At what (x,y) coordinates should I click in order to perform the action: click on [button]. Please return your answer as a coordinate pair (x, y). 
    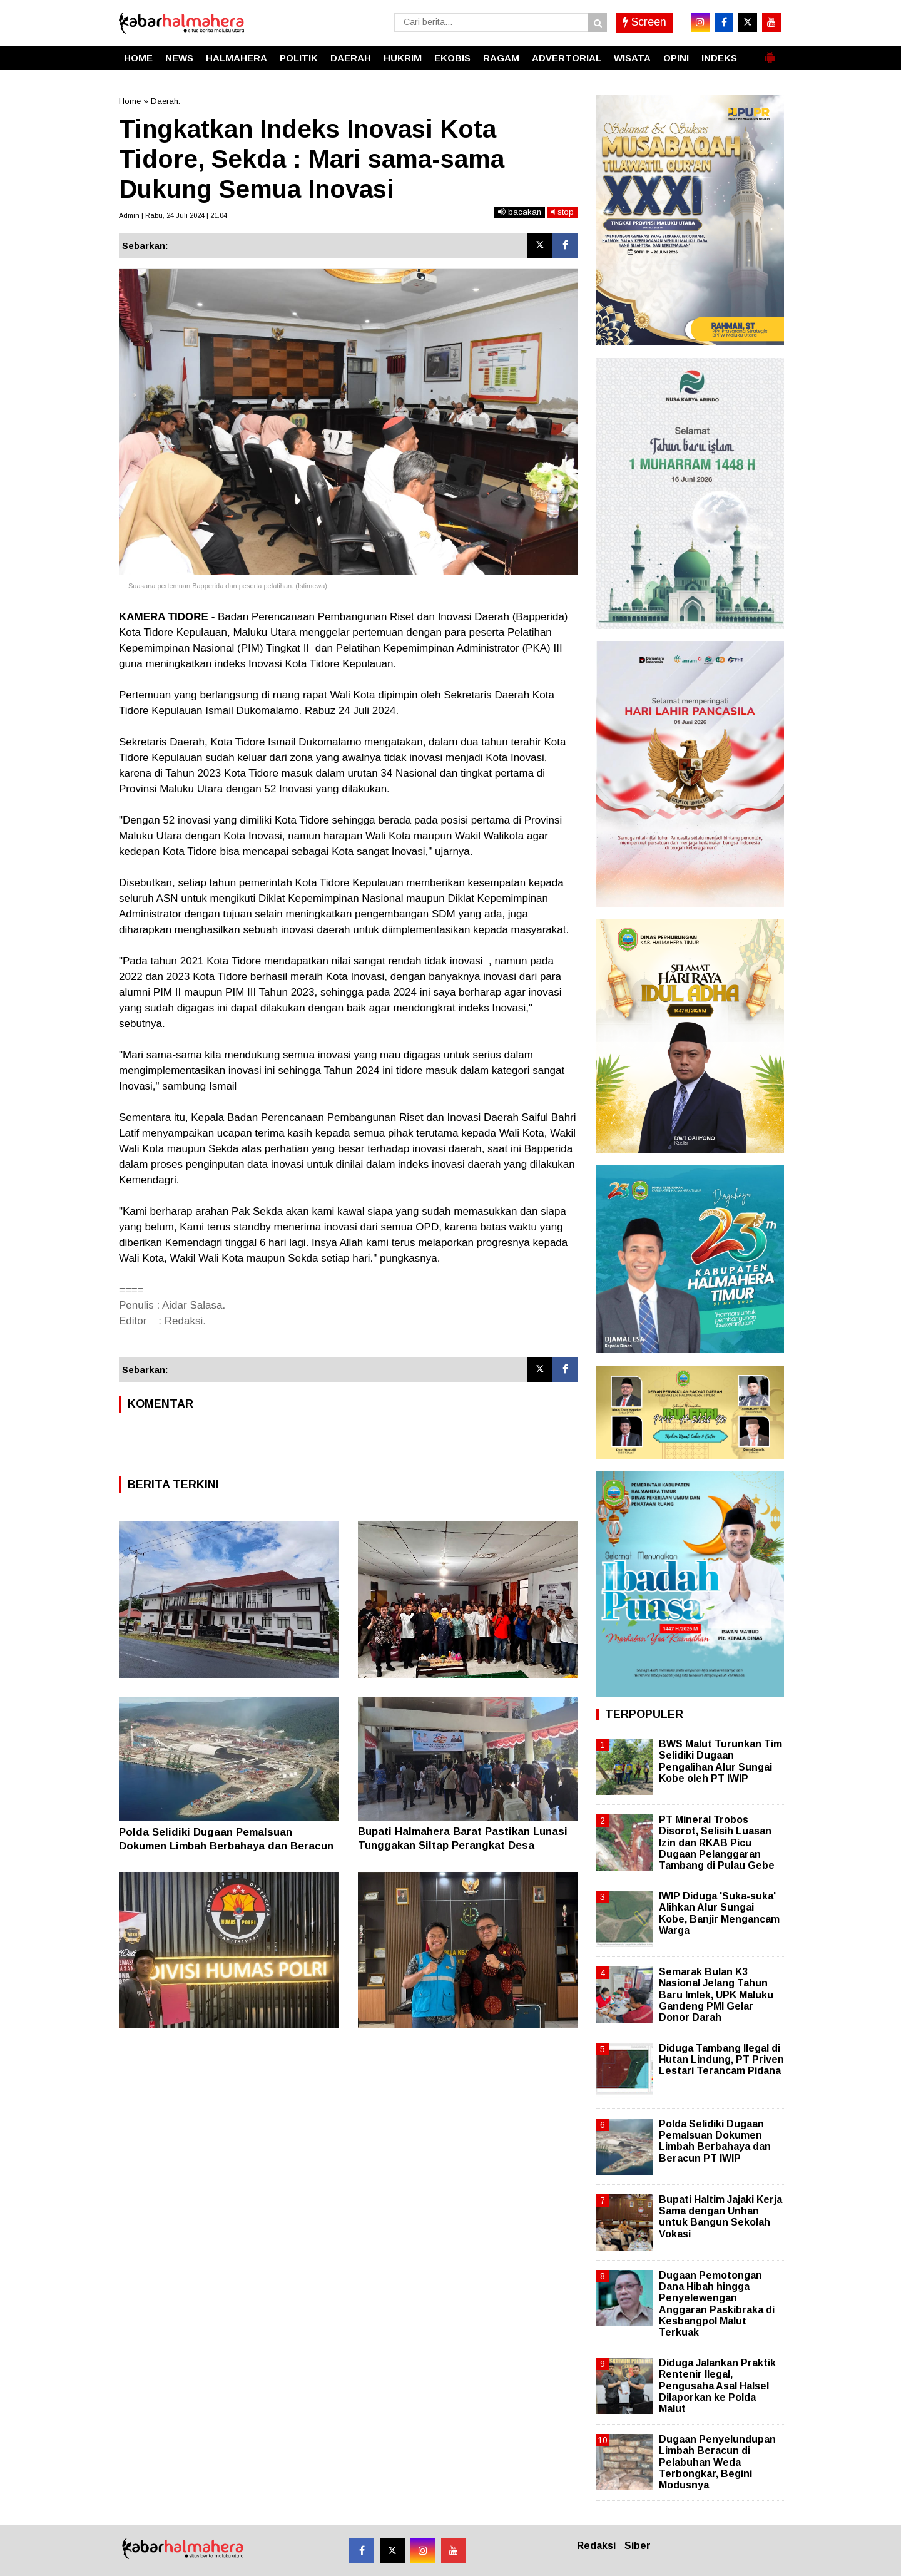
    Looking at the image, I should click on (769, 52).